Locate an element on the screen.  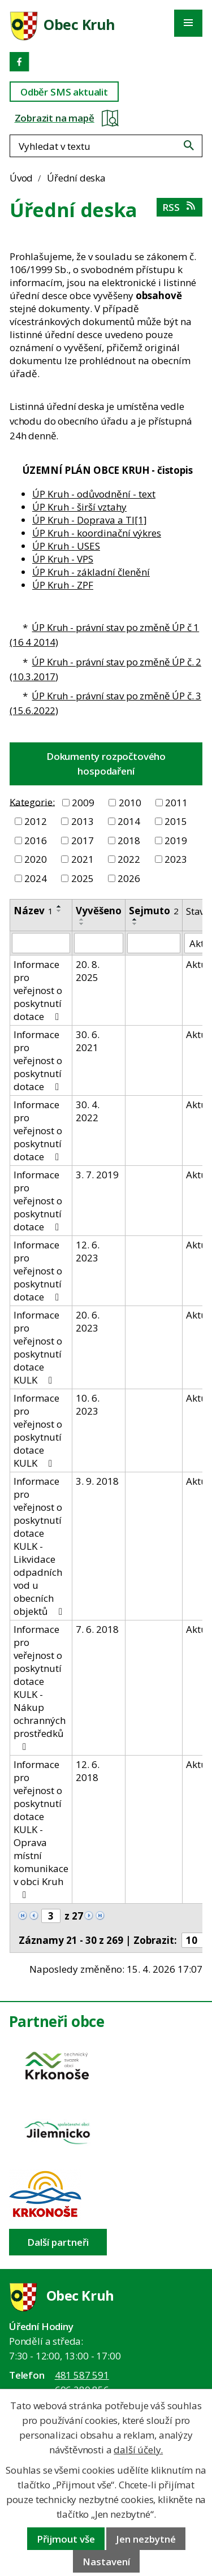
2021 is located at coordinates (82, 859).